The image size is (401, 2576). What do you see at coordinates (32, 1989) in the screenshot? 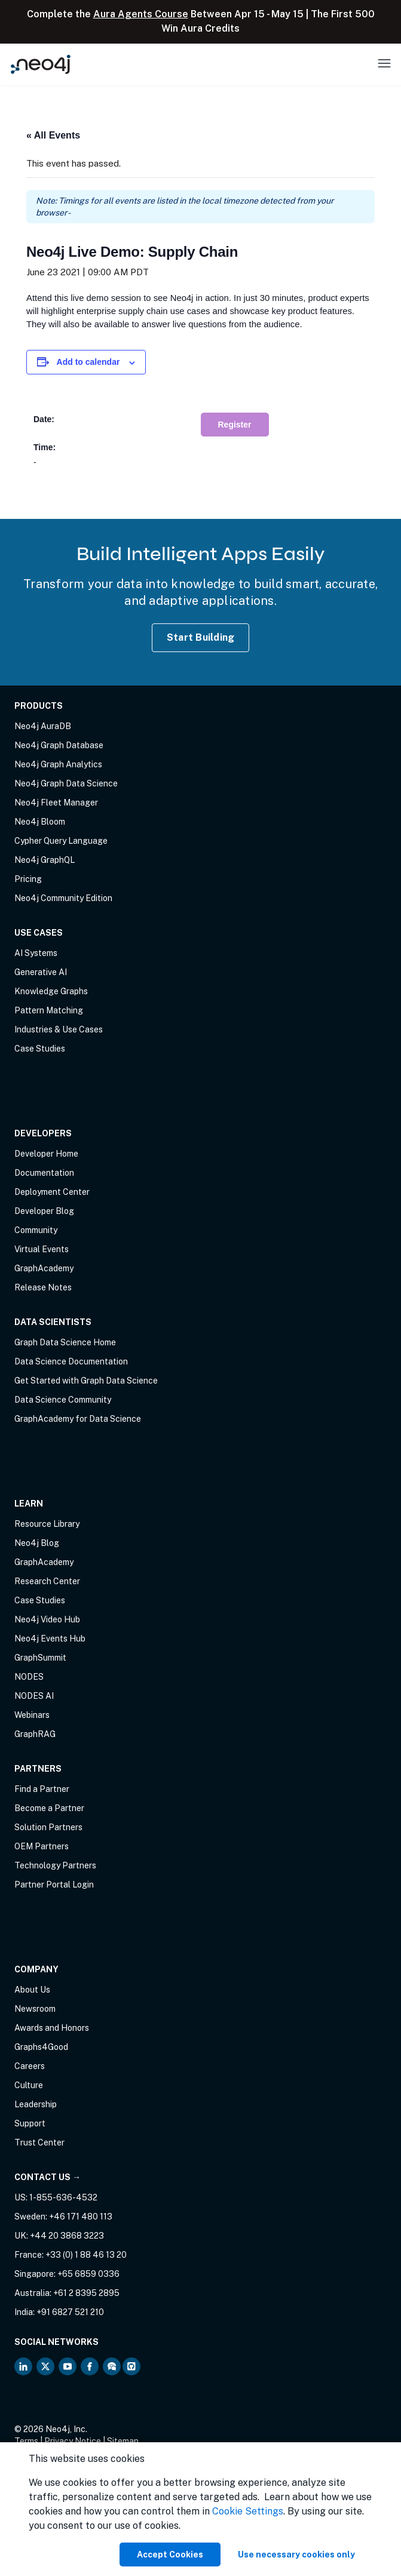
I see `About Us` at bounding box center [32, 1989].